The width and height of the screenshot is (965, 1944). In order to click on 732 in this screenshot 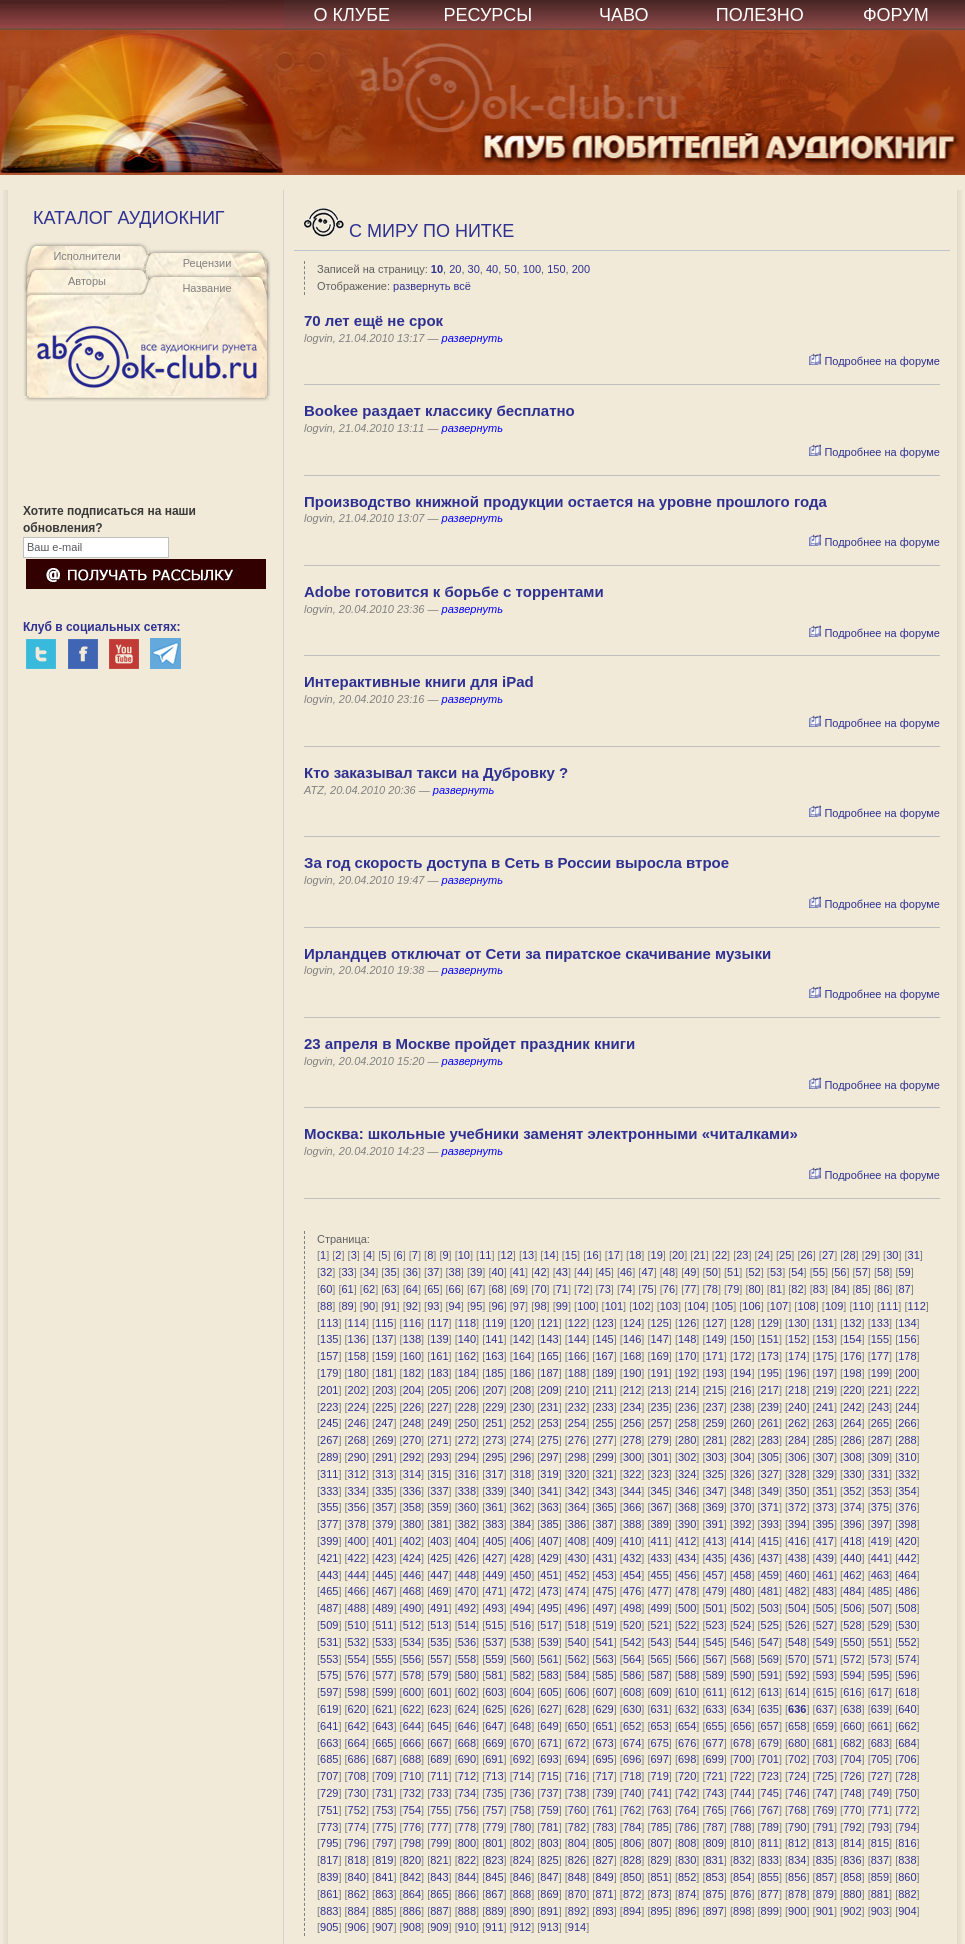, I will do `click(412, 1793)`.